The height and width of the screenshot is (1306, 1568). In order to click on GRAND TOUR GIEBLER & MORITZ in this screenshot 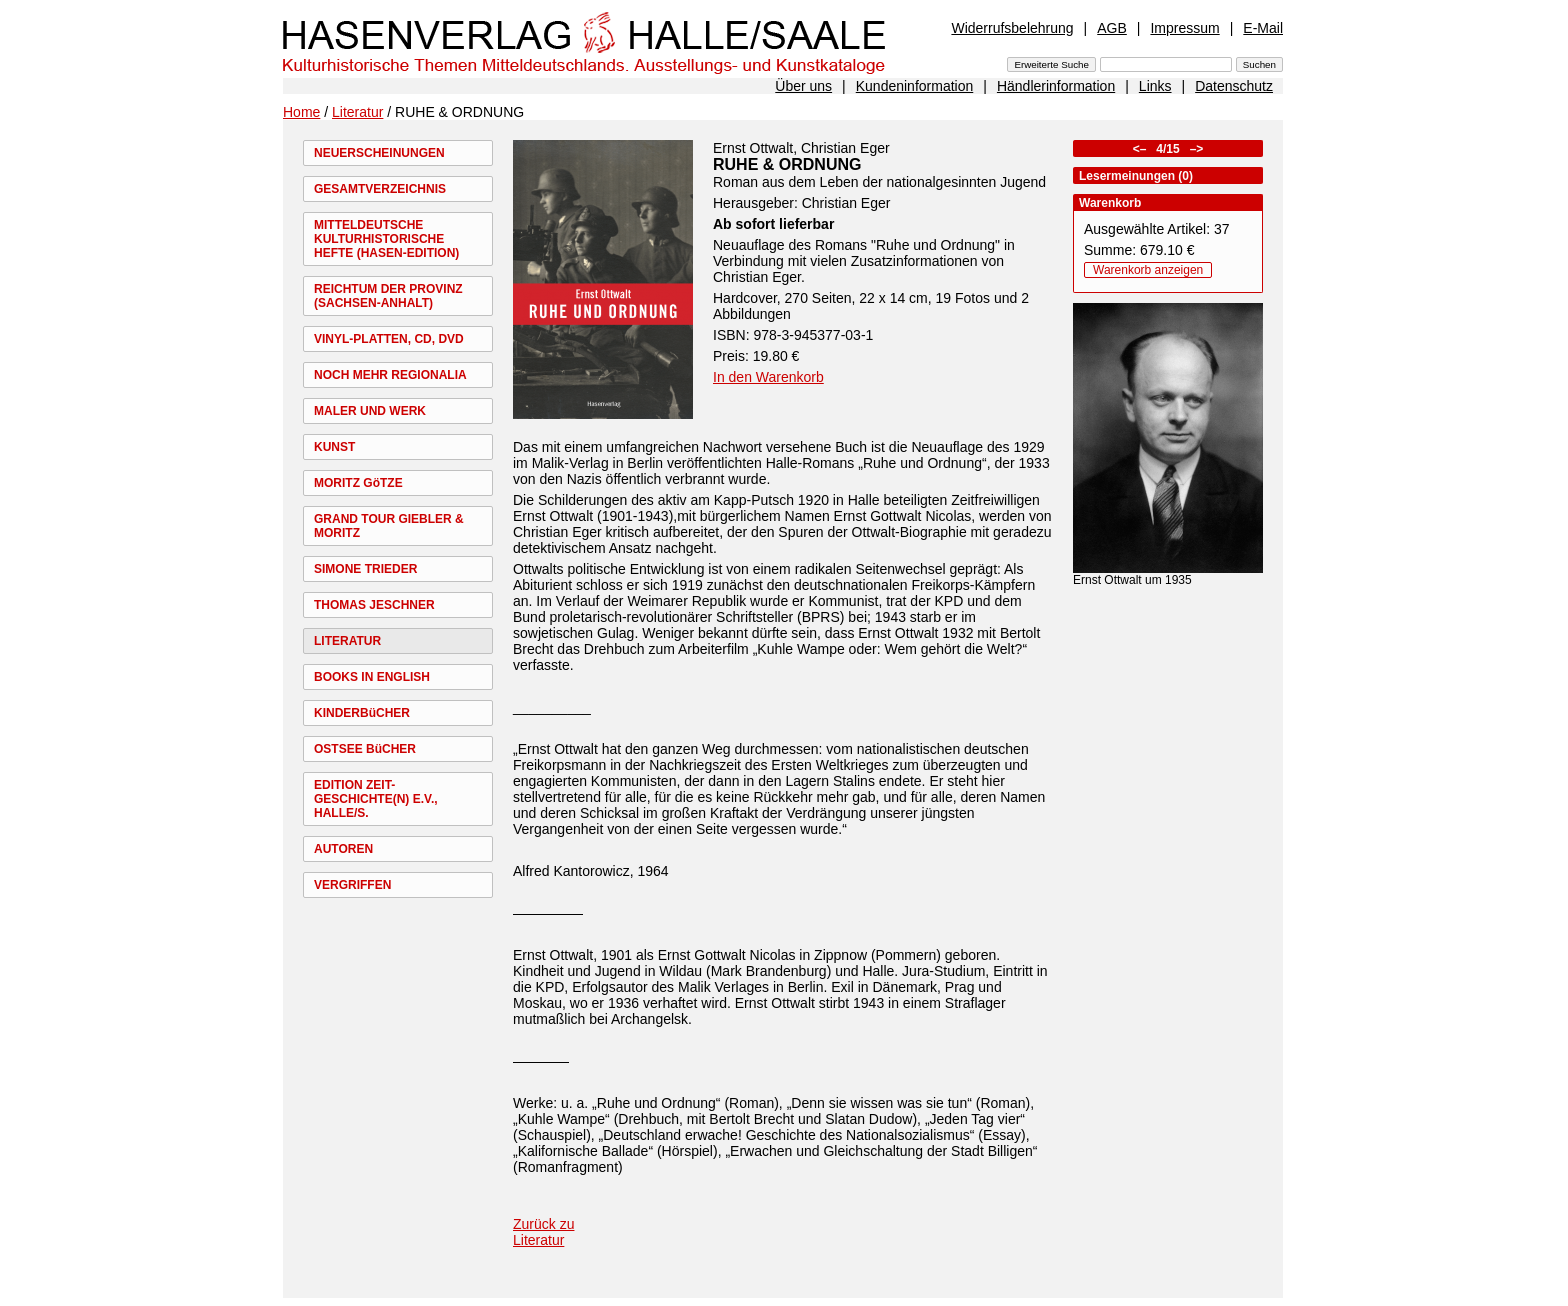, I will do `click(389, 526)`.